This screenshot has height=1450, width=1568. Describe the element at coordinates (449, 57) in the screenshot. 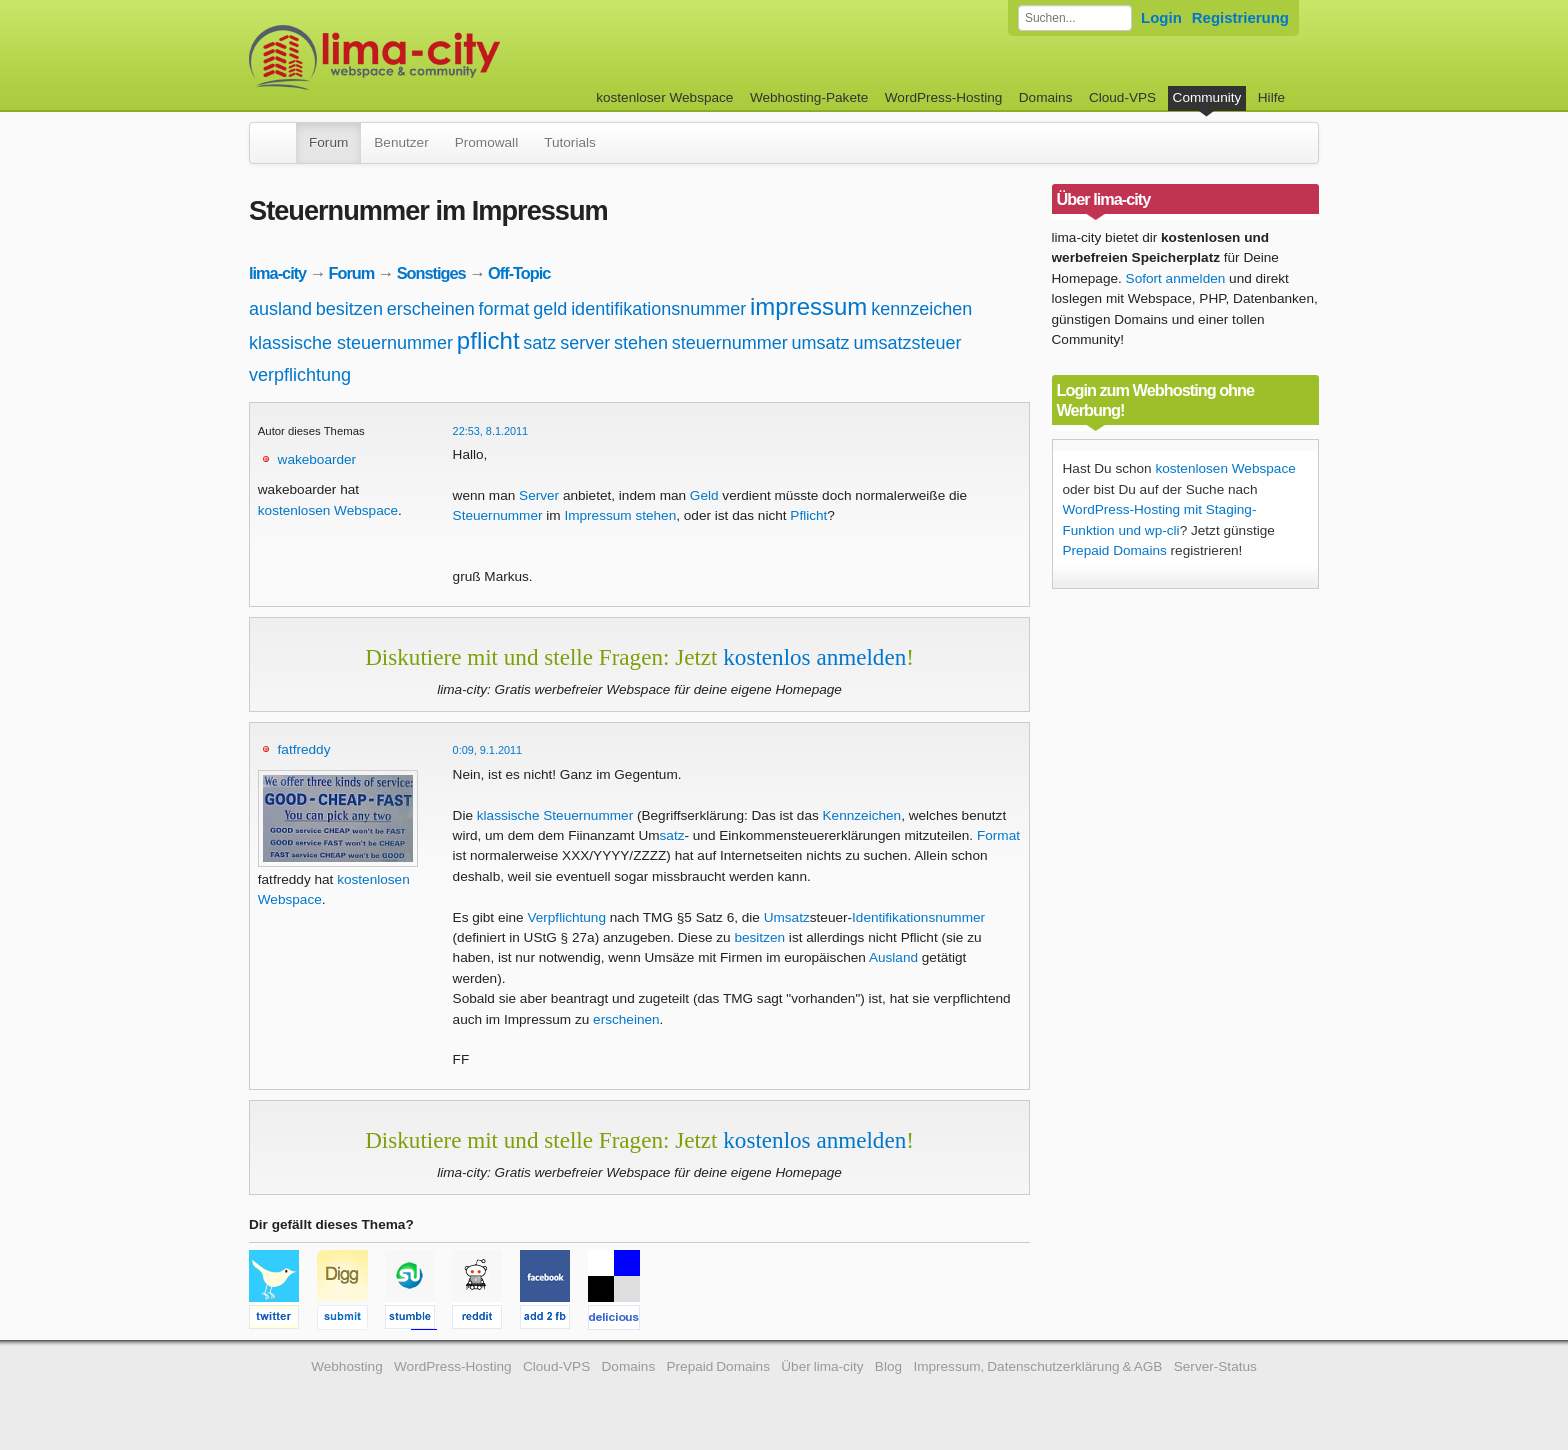

I see `kostenloser Webspace werbefrei: lima-city` at that location.